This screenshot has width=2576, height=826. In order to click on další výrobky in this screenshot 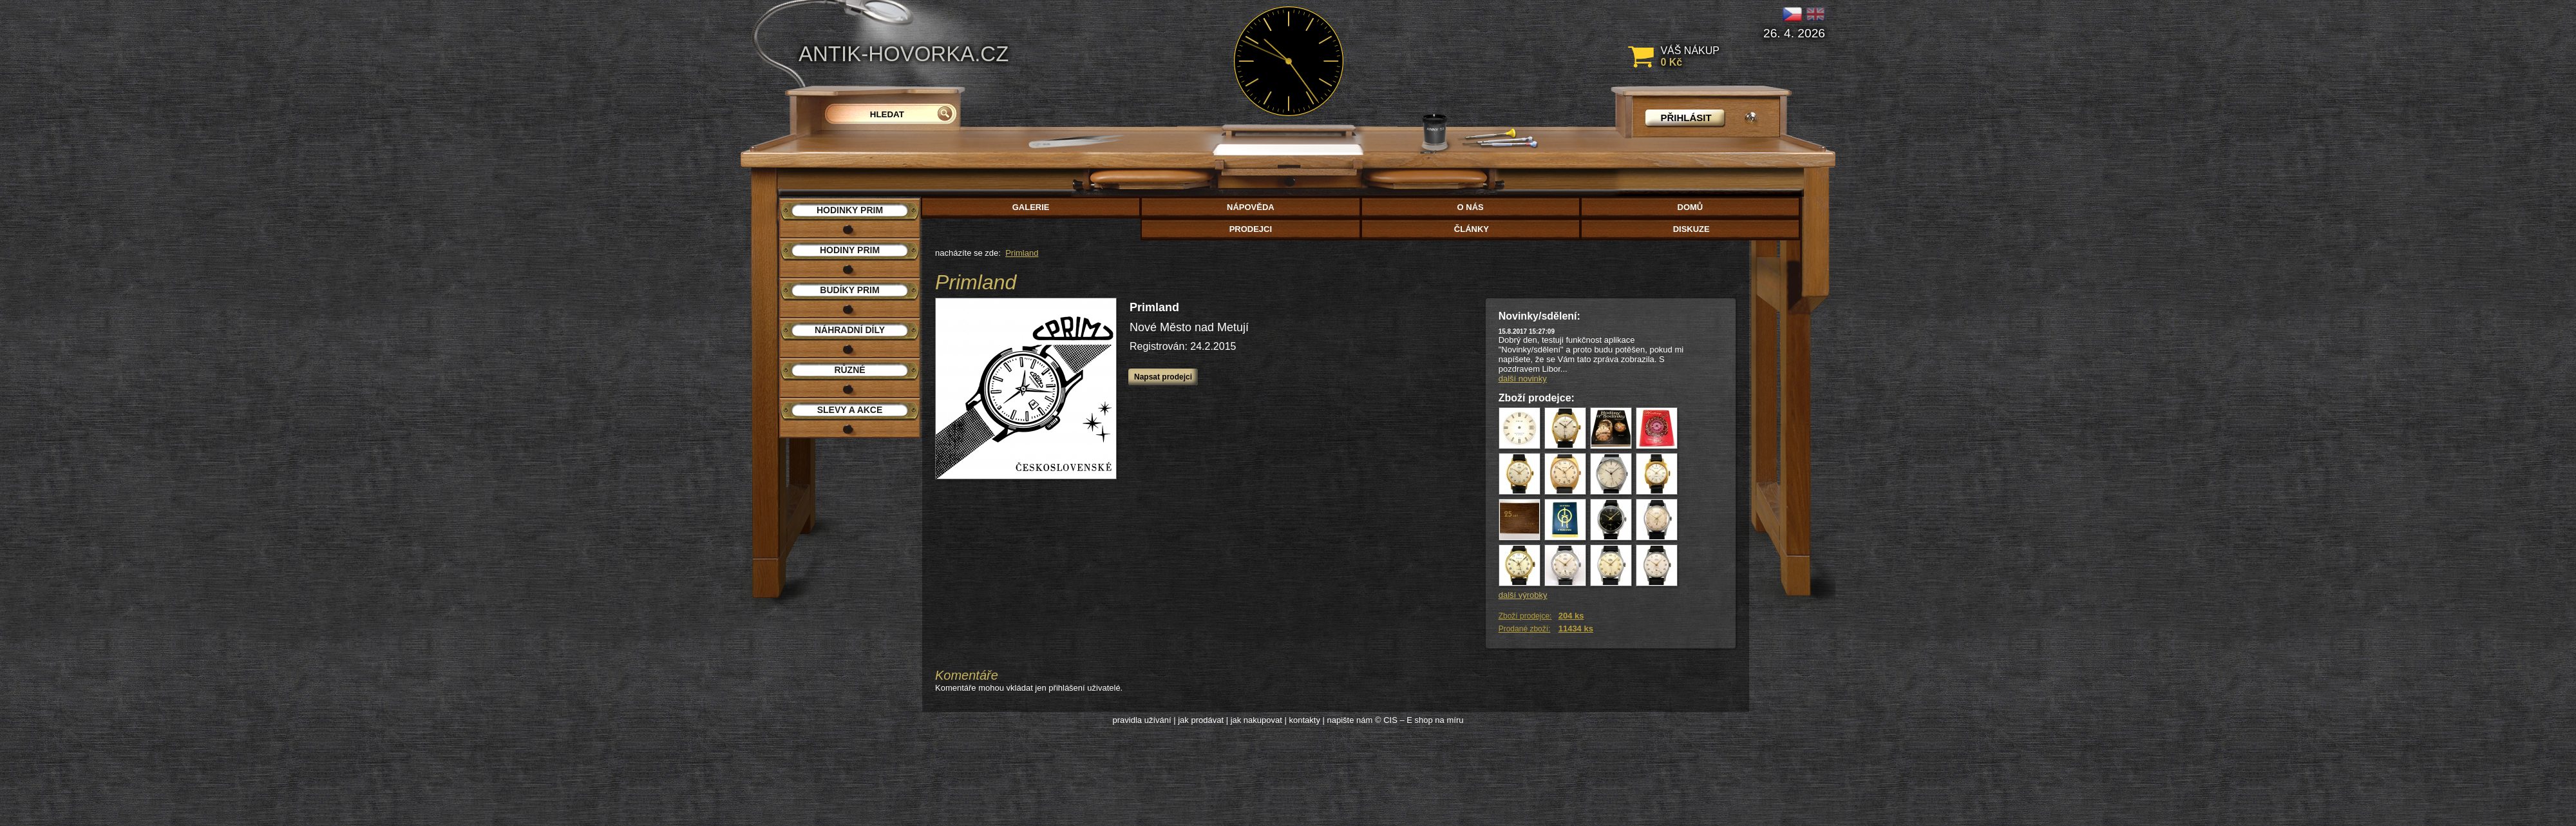, I will do `click(1523, 595)`.